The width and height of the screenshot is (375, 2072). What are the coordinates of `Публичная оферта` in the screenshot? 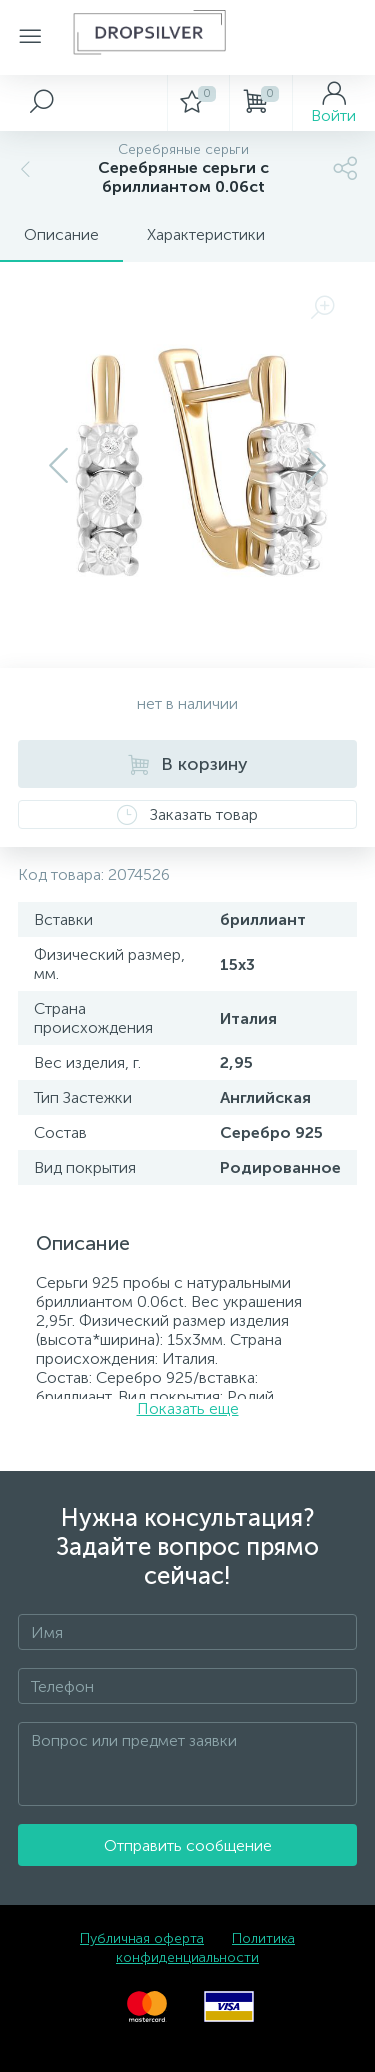 It's located at (142, 1938).